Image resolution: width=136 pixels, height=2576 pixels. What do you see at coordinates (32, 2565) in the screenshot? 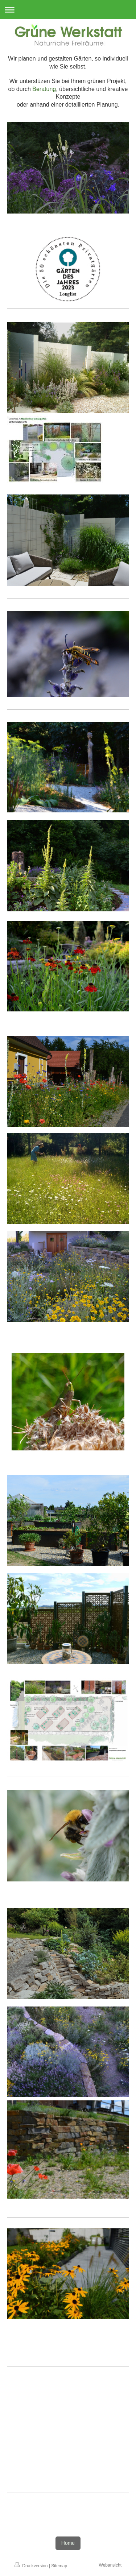
I see `Druckversion` at bounding box center [32, 2565].